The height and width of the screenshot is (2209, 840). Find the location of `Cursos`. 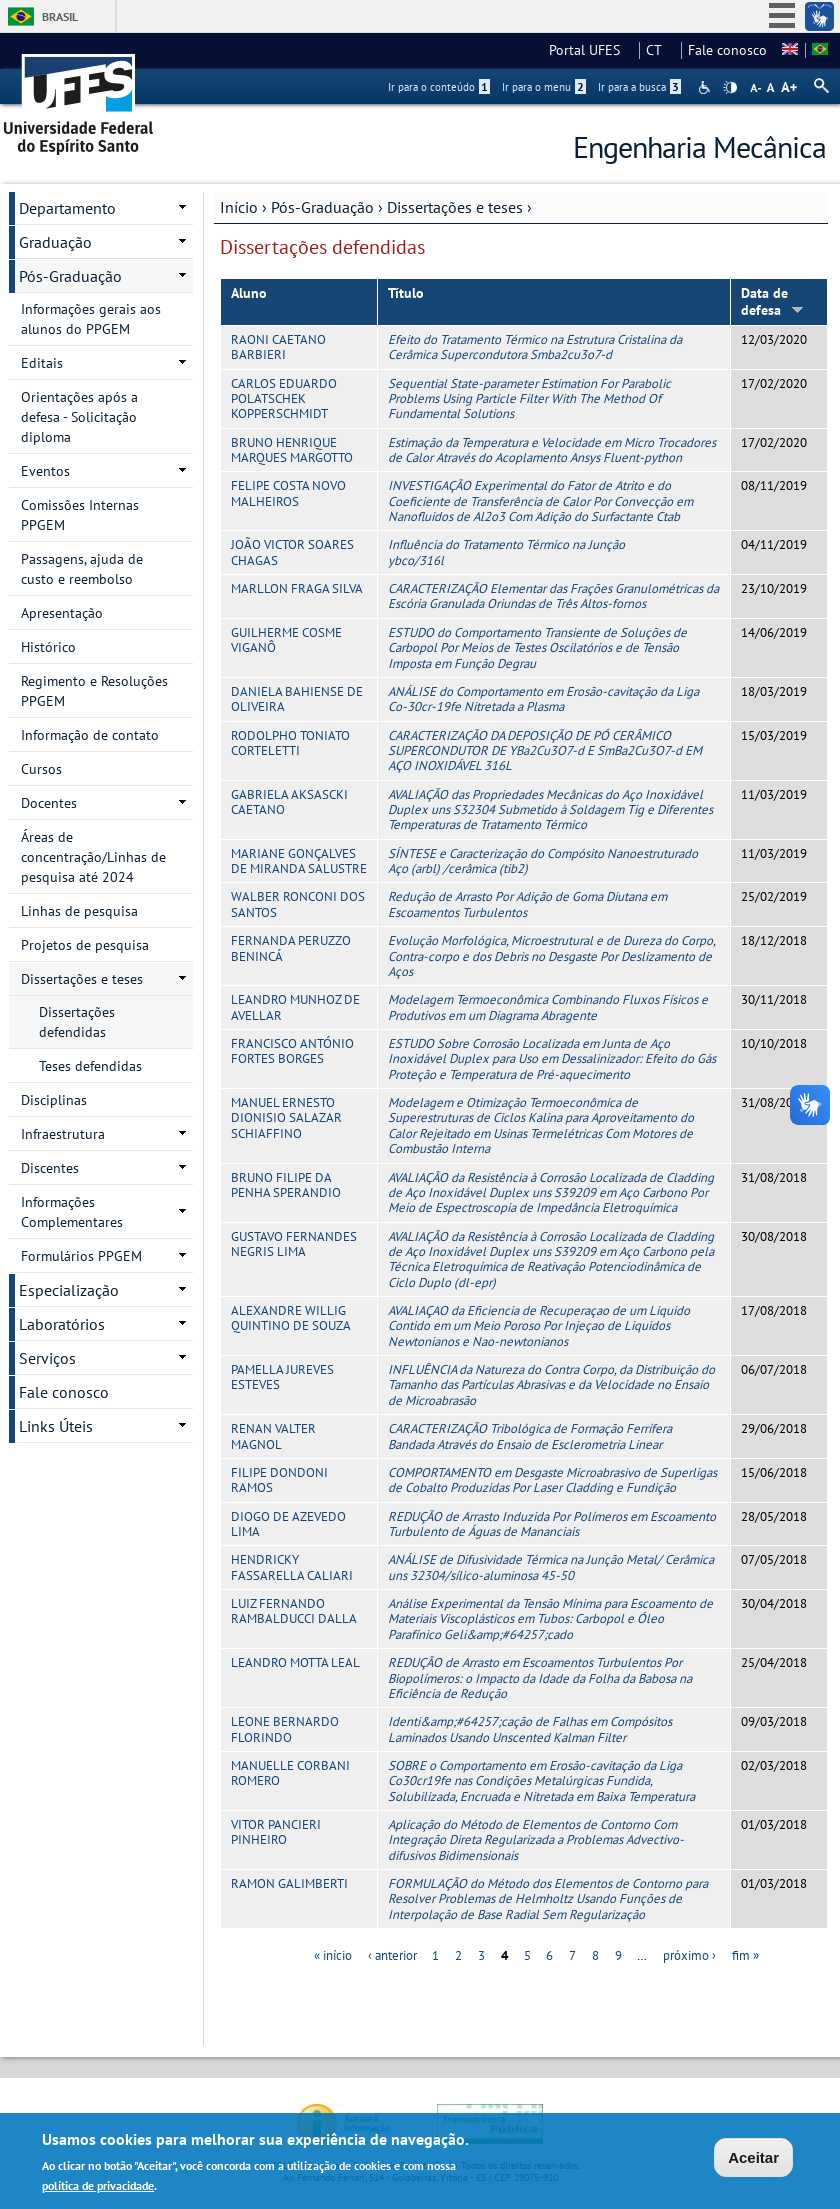

Cursos is located at coordinates (41, 769).